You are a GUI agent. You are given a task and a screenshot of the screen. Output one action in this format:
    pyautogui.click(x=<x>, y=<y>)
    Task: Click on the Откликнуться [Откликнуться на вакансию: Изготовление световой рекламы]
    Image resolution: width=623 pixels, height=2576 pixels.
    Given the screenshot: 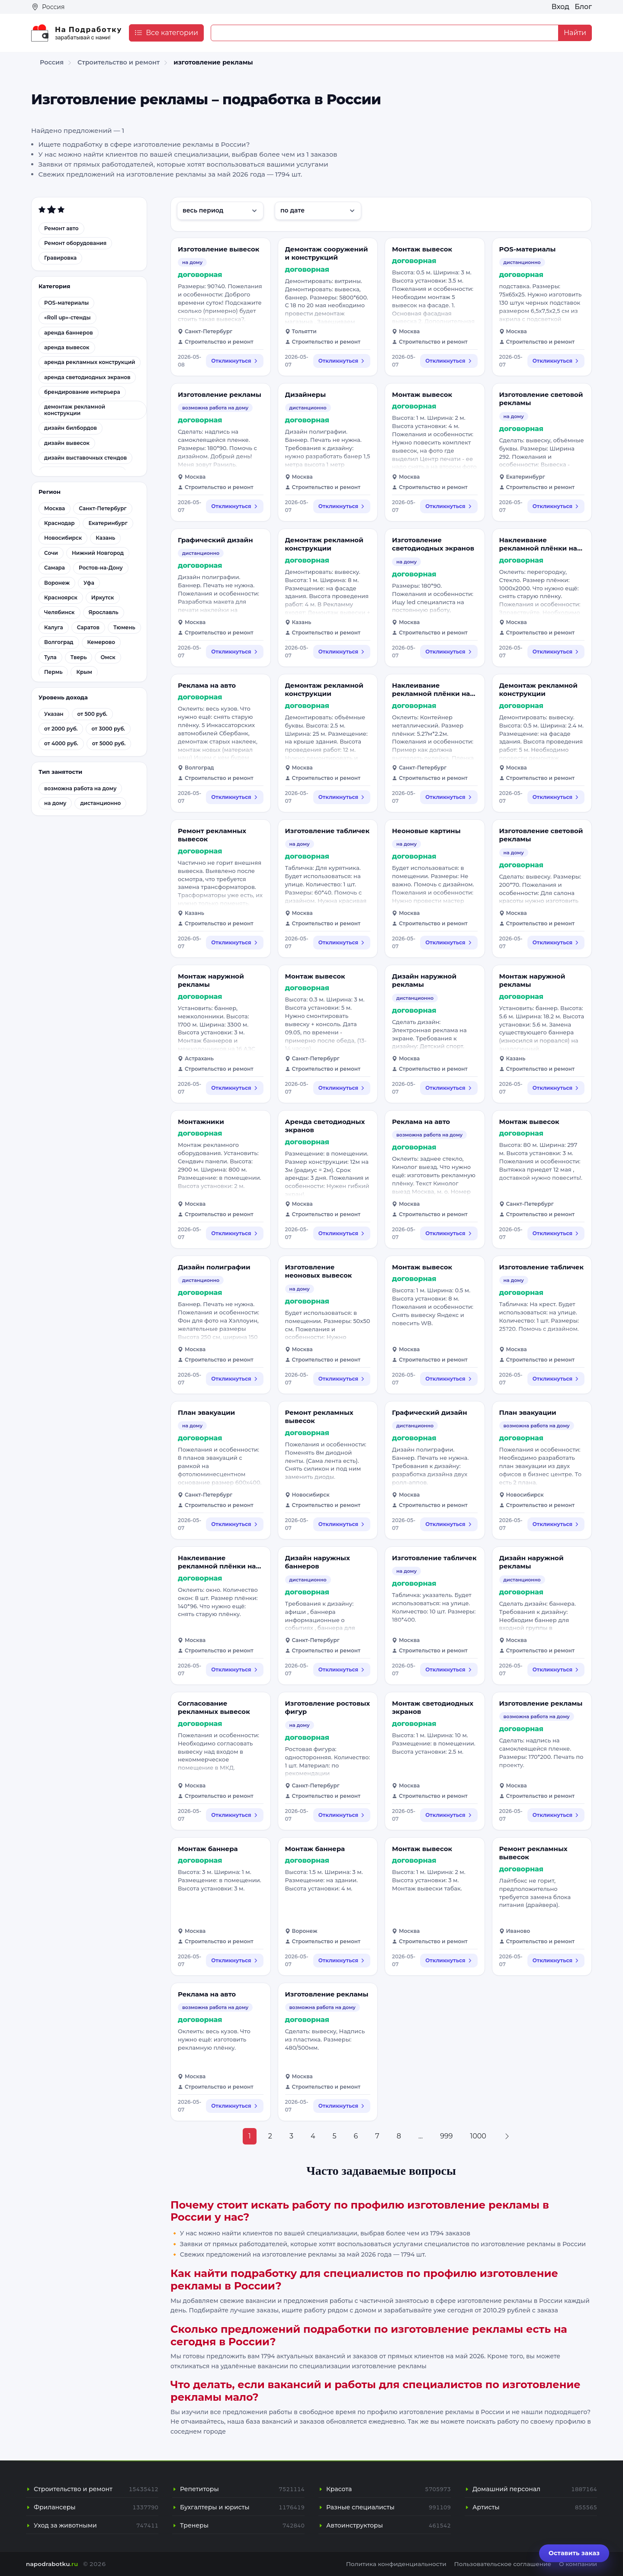 What is the action you would take?
    pyautogui.click(x=556, y=506)
    